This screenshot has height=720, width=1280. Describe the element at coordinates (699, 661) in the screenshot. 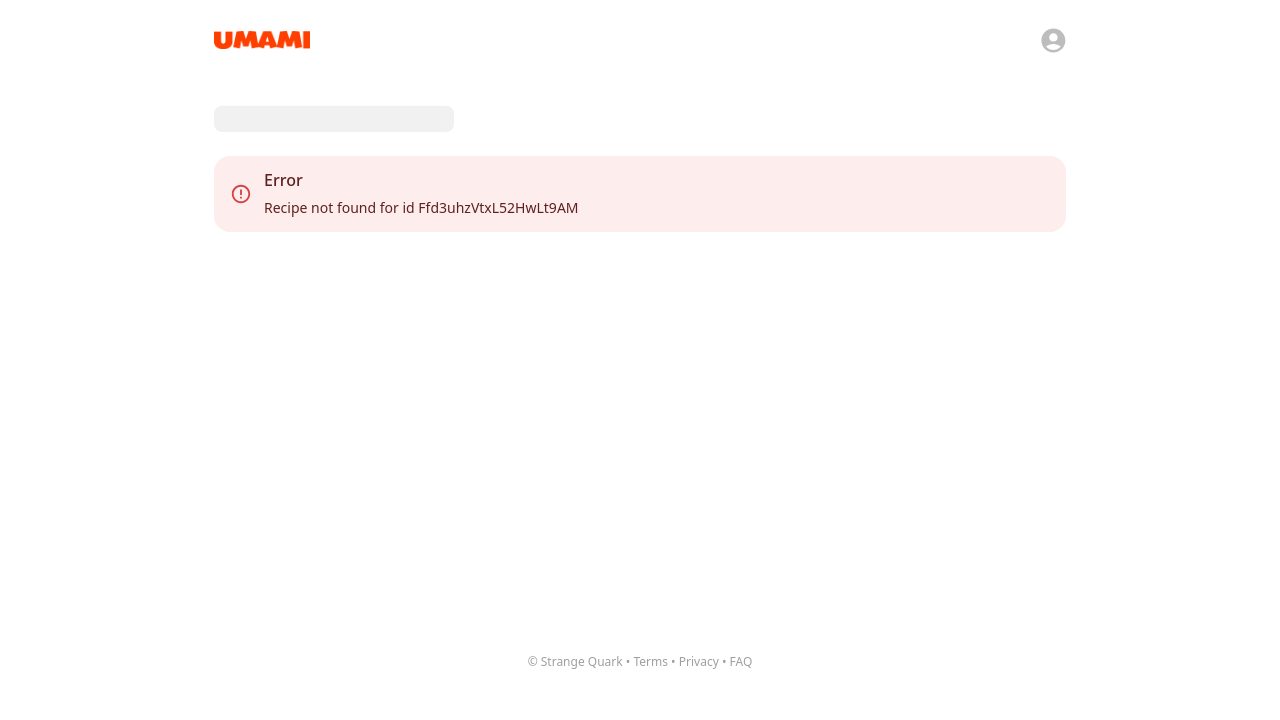

I see `Privacy` at that location.